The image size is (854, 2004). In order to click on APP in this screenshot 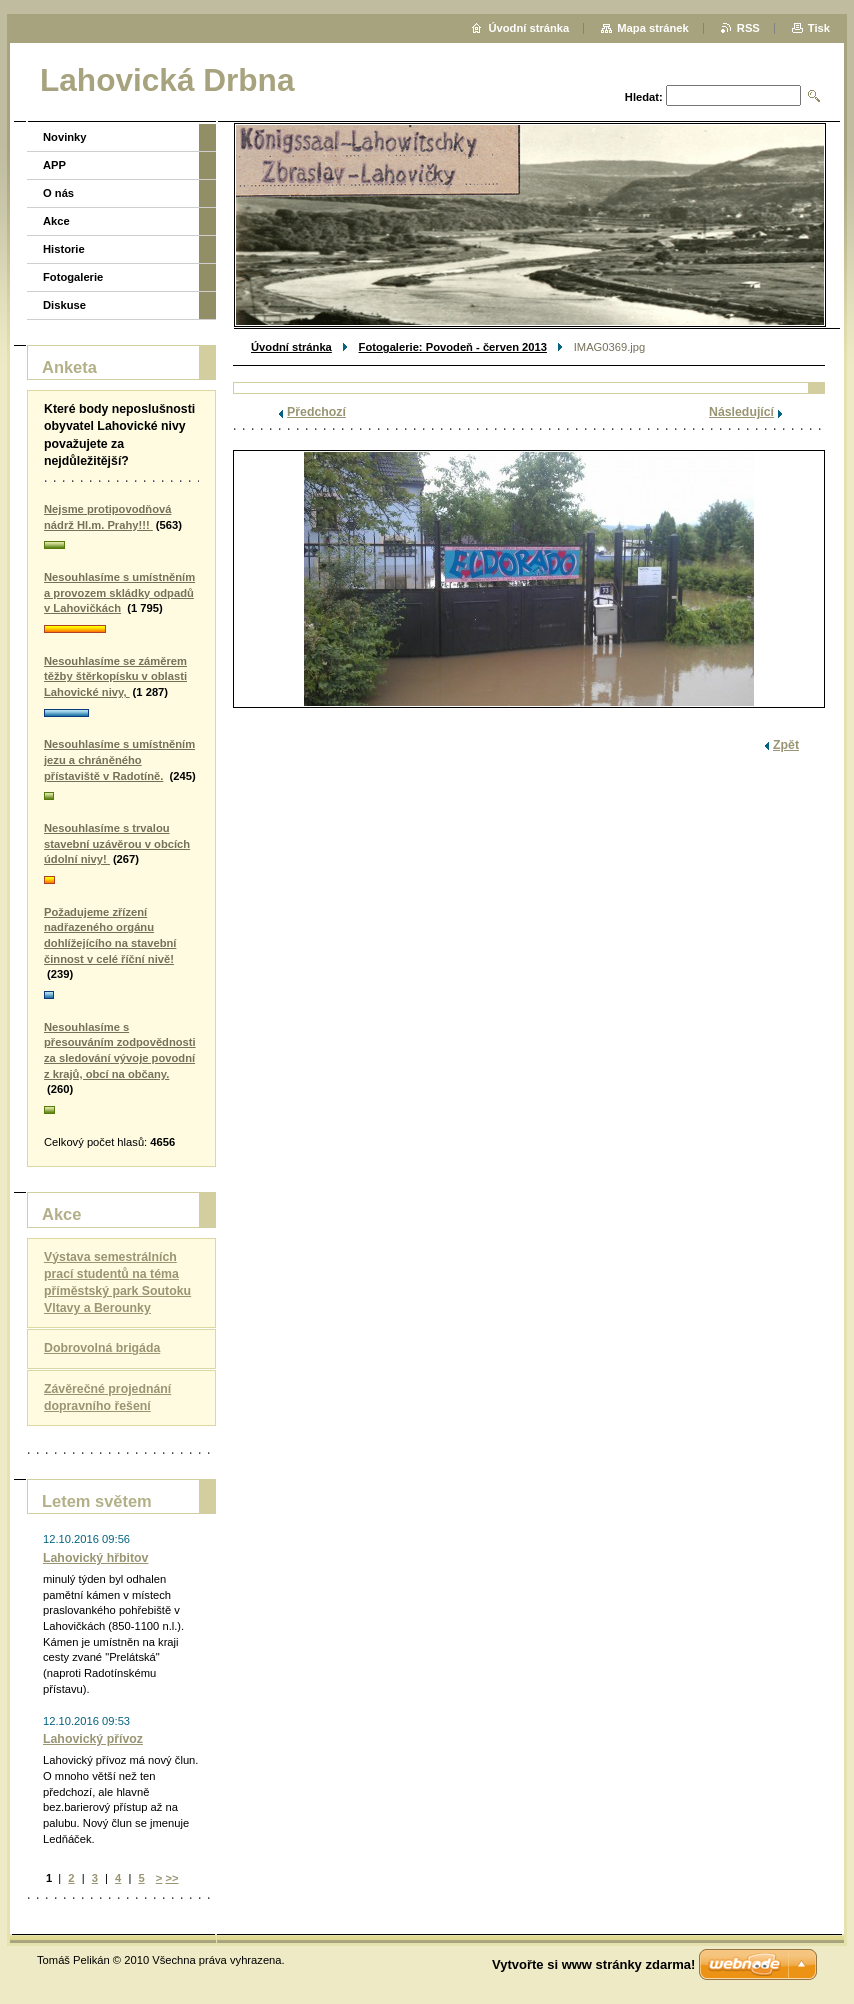, I will do `click(54, 165)`.